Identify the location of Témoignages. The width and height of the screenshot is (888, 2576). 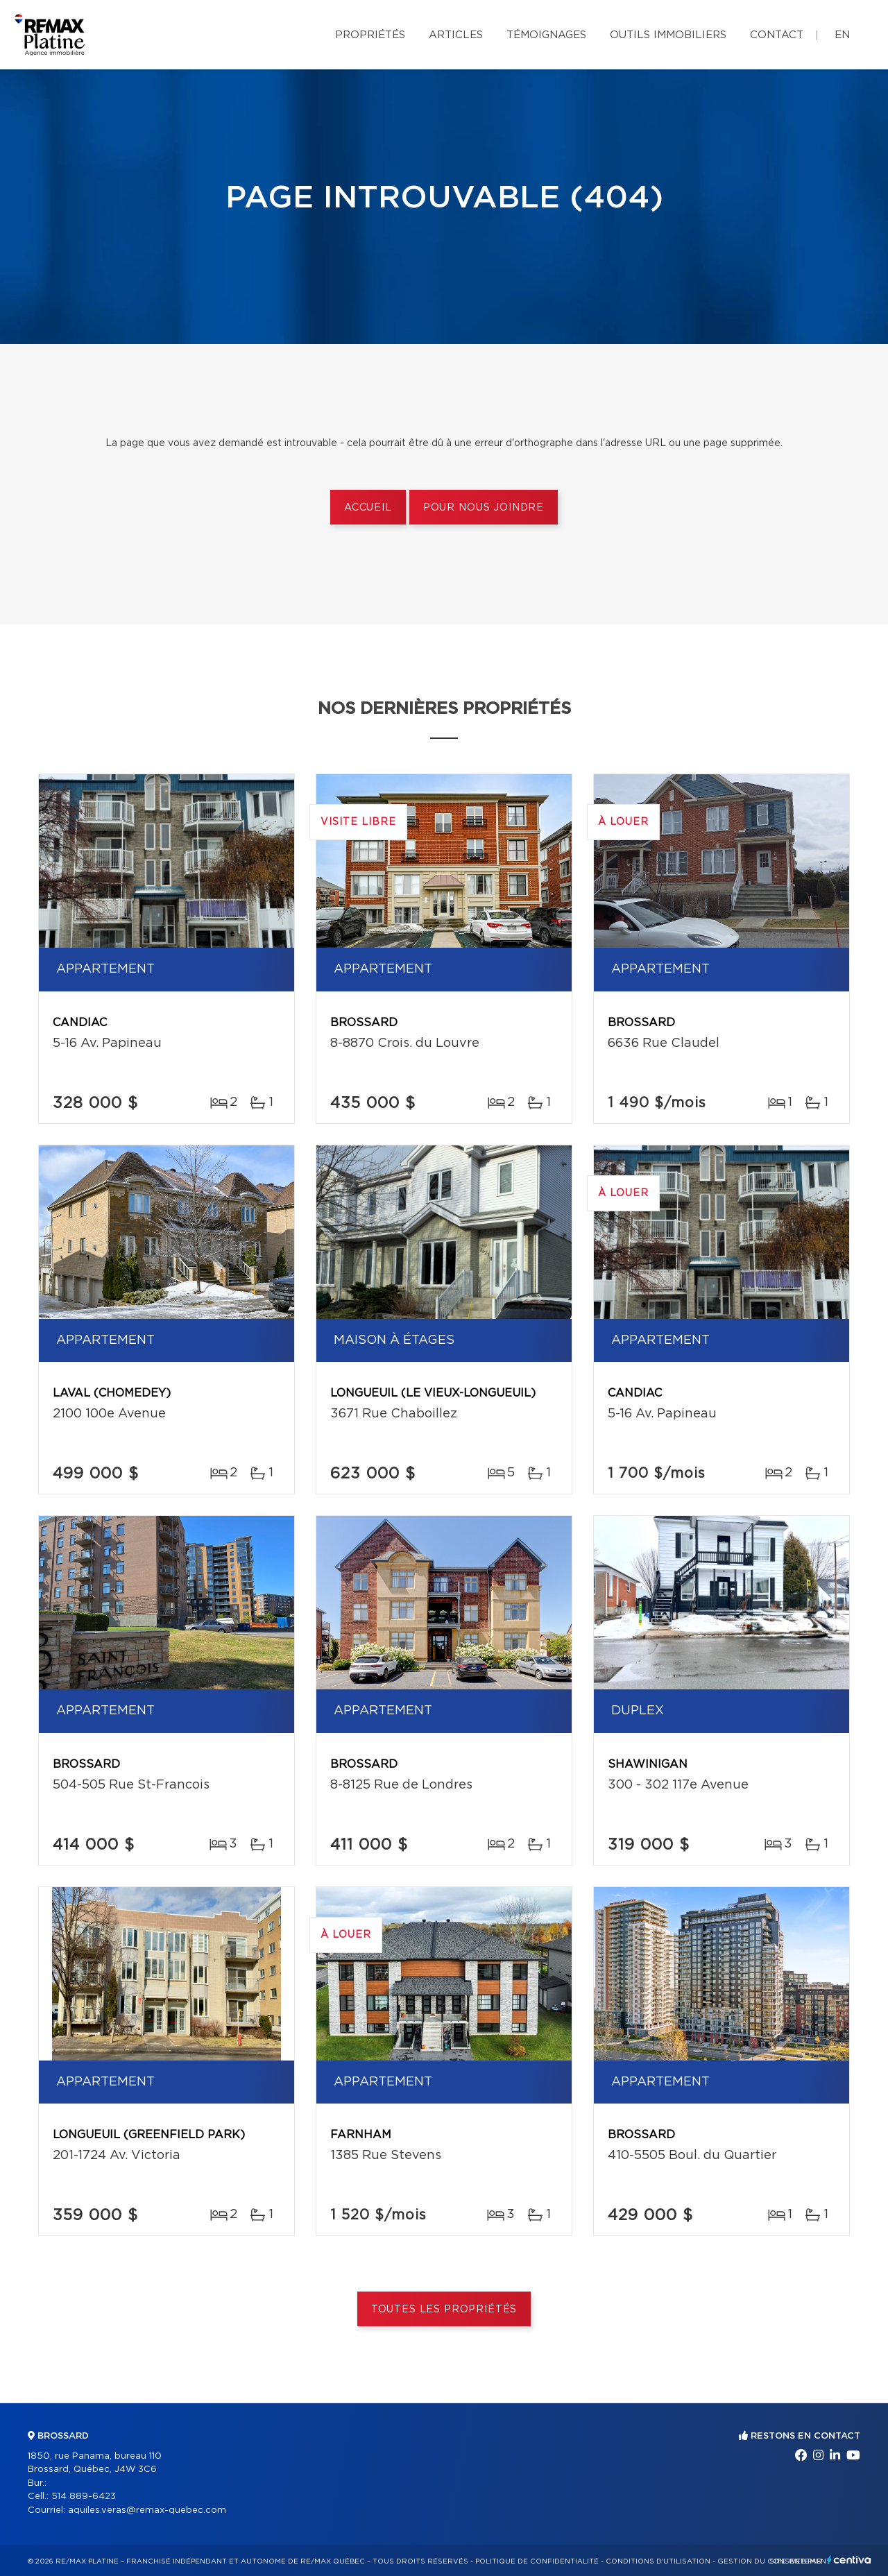
(546, 35).